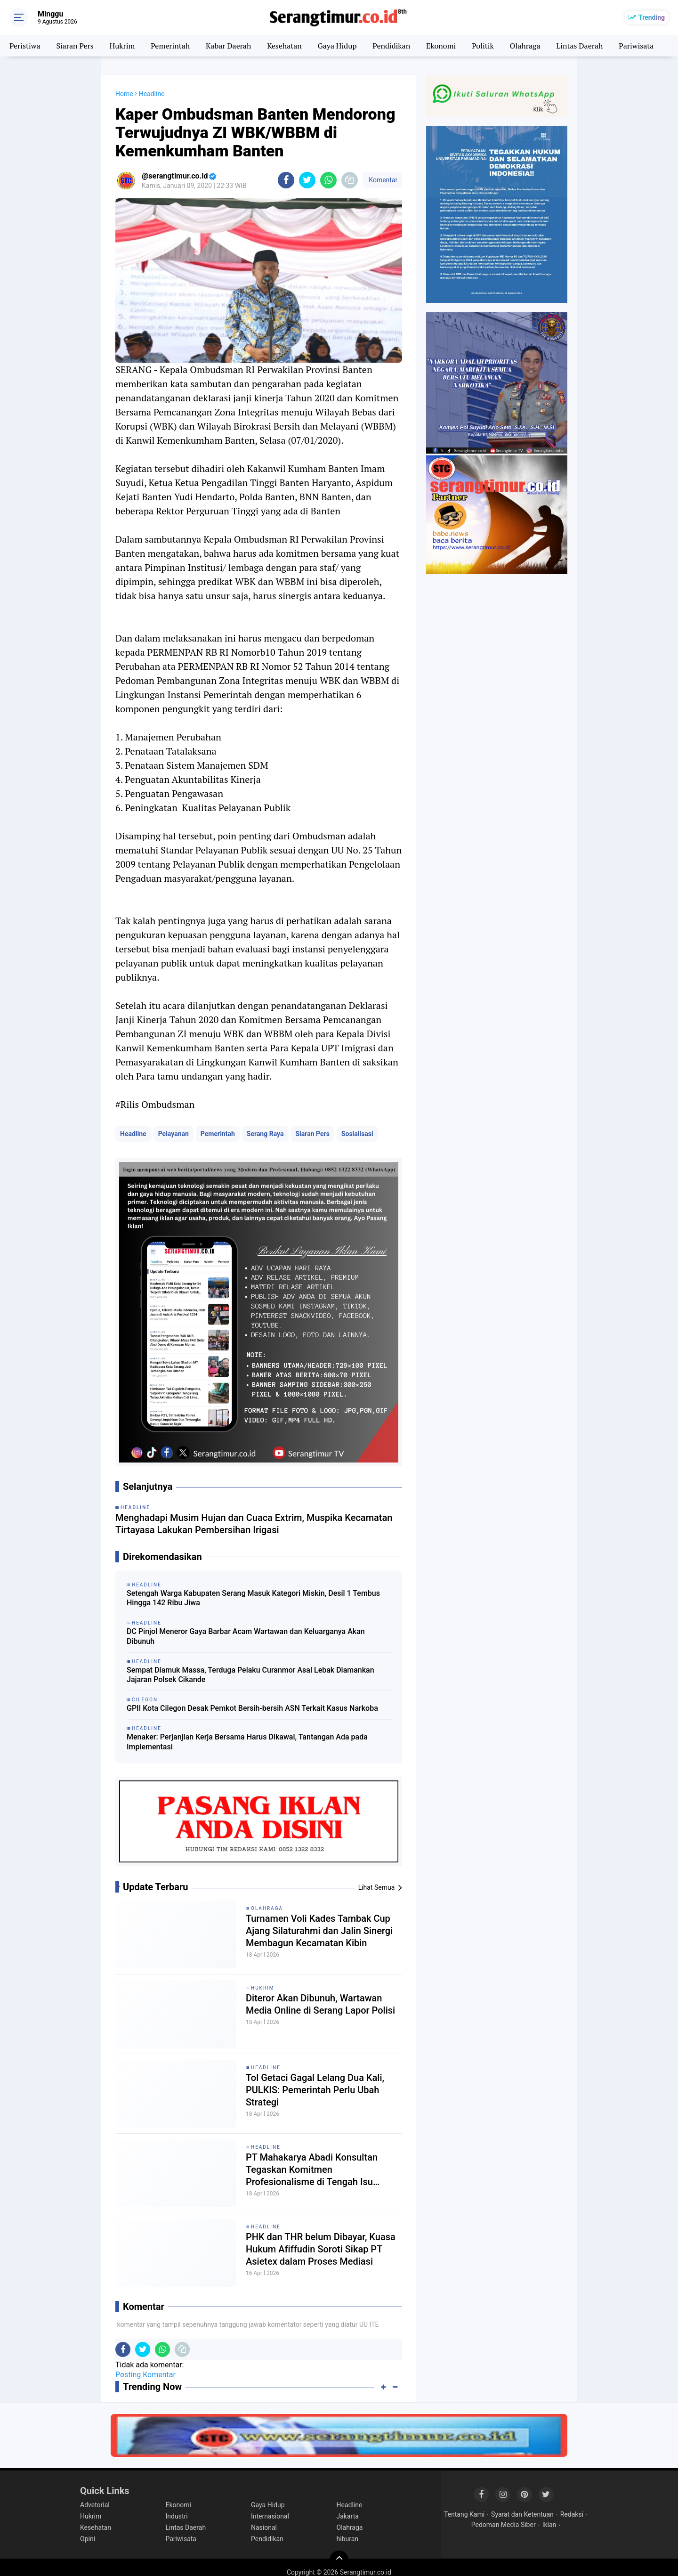  Describe the element at coordinates (357, 1134) in the screenshot. I see `Sosialisasi` at that location.